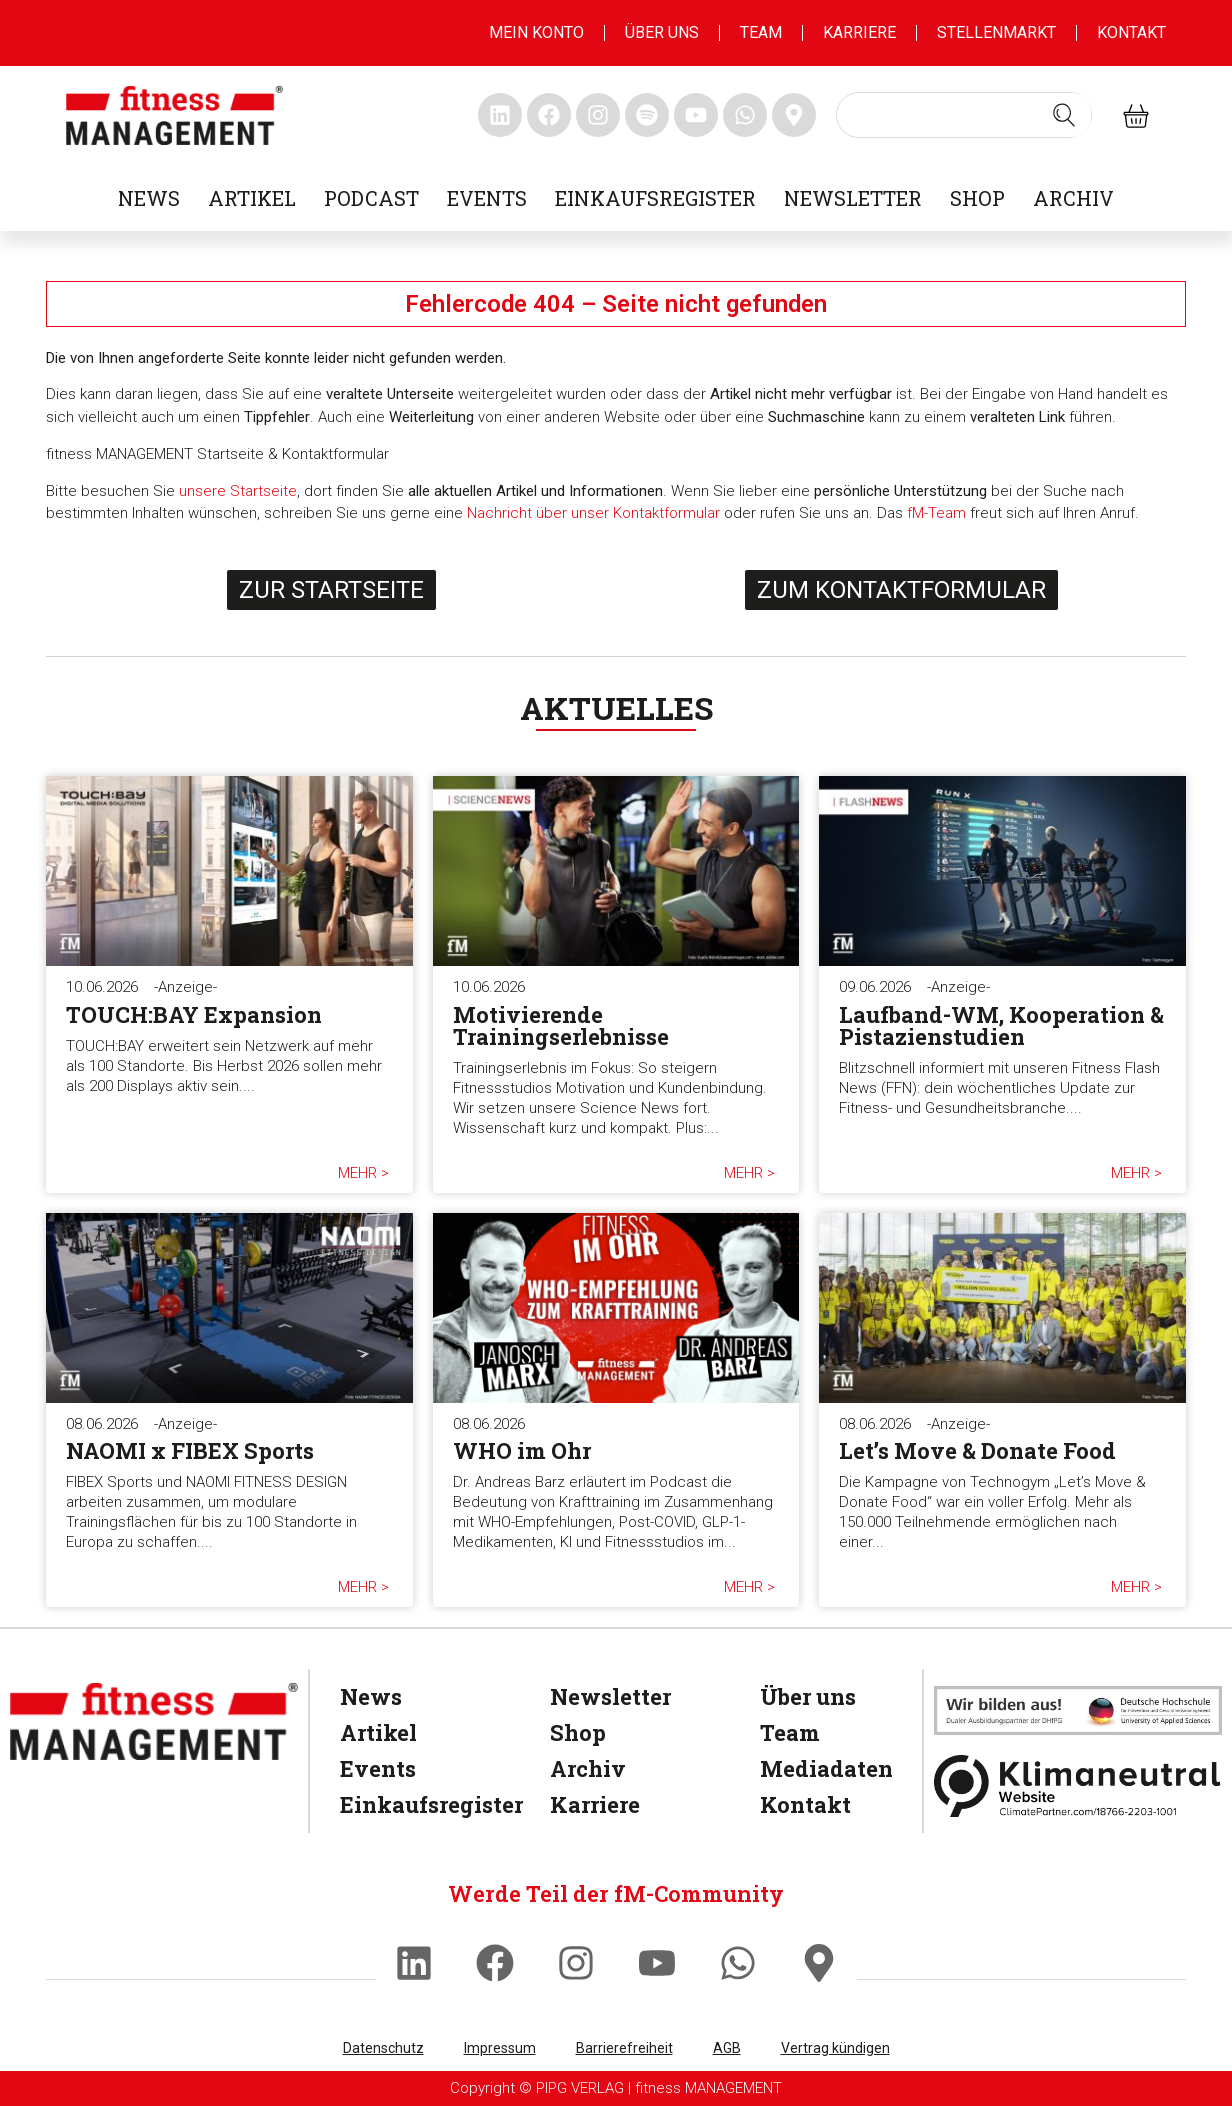  Describe the element at coordinates (977, 1450) in the screenshot. I see `Let’s Move & Donate Food` at that location.